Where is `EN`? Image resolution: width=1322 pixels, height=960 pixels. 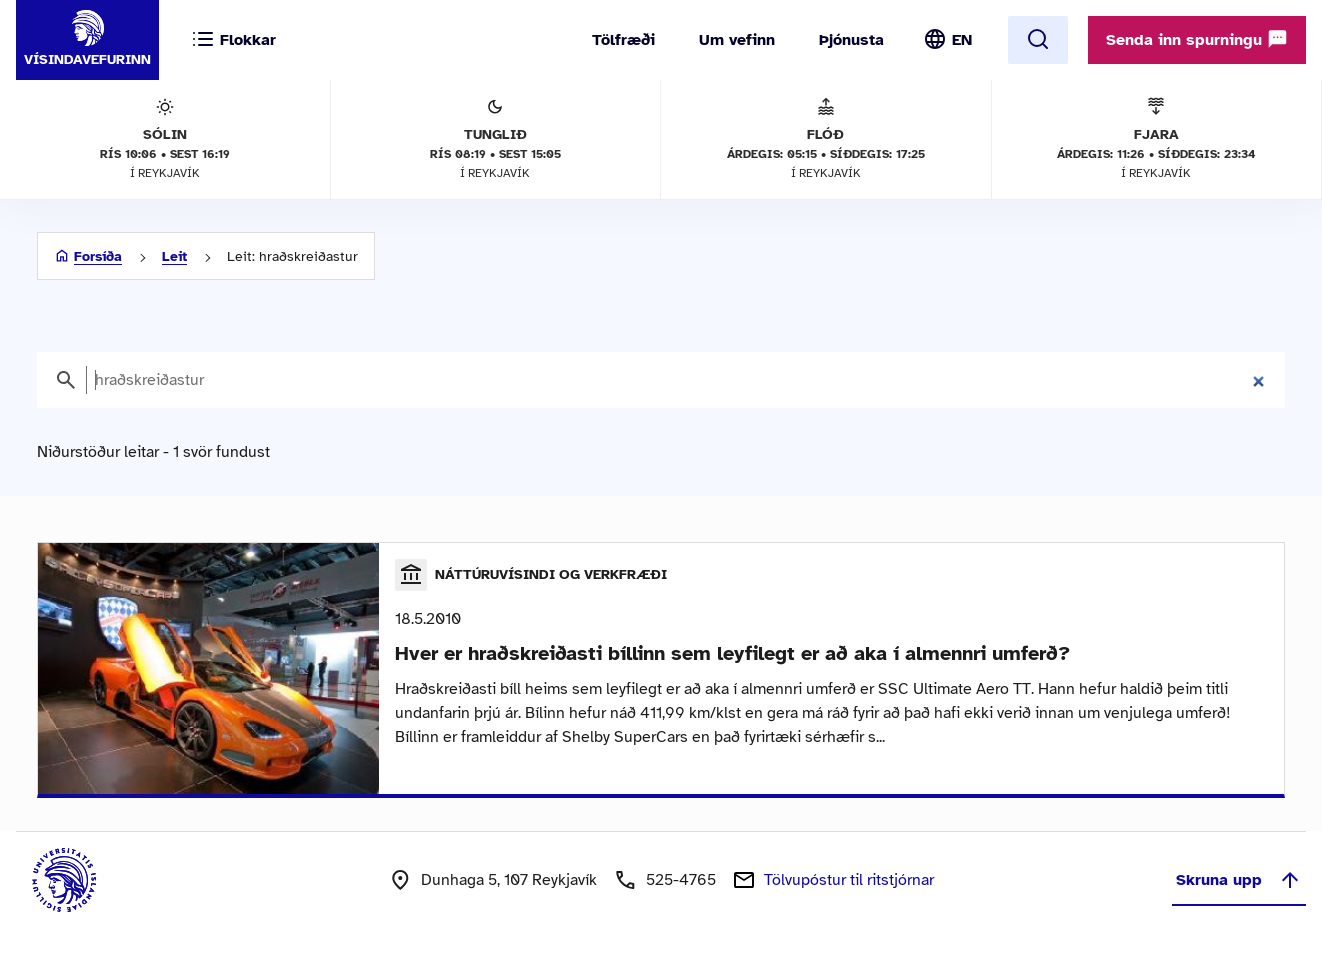
EN is located at coordinates (962, 40).